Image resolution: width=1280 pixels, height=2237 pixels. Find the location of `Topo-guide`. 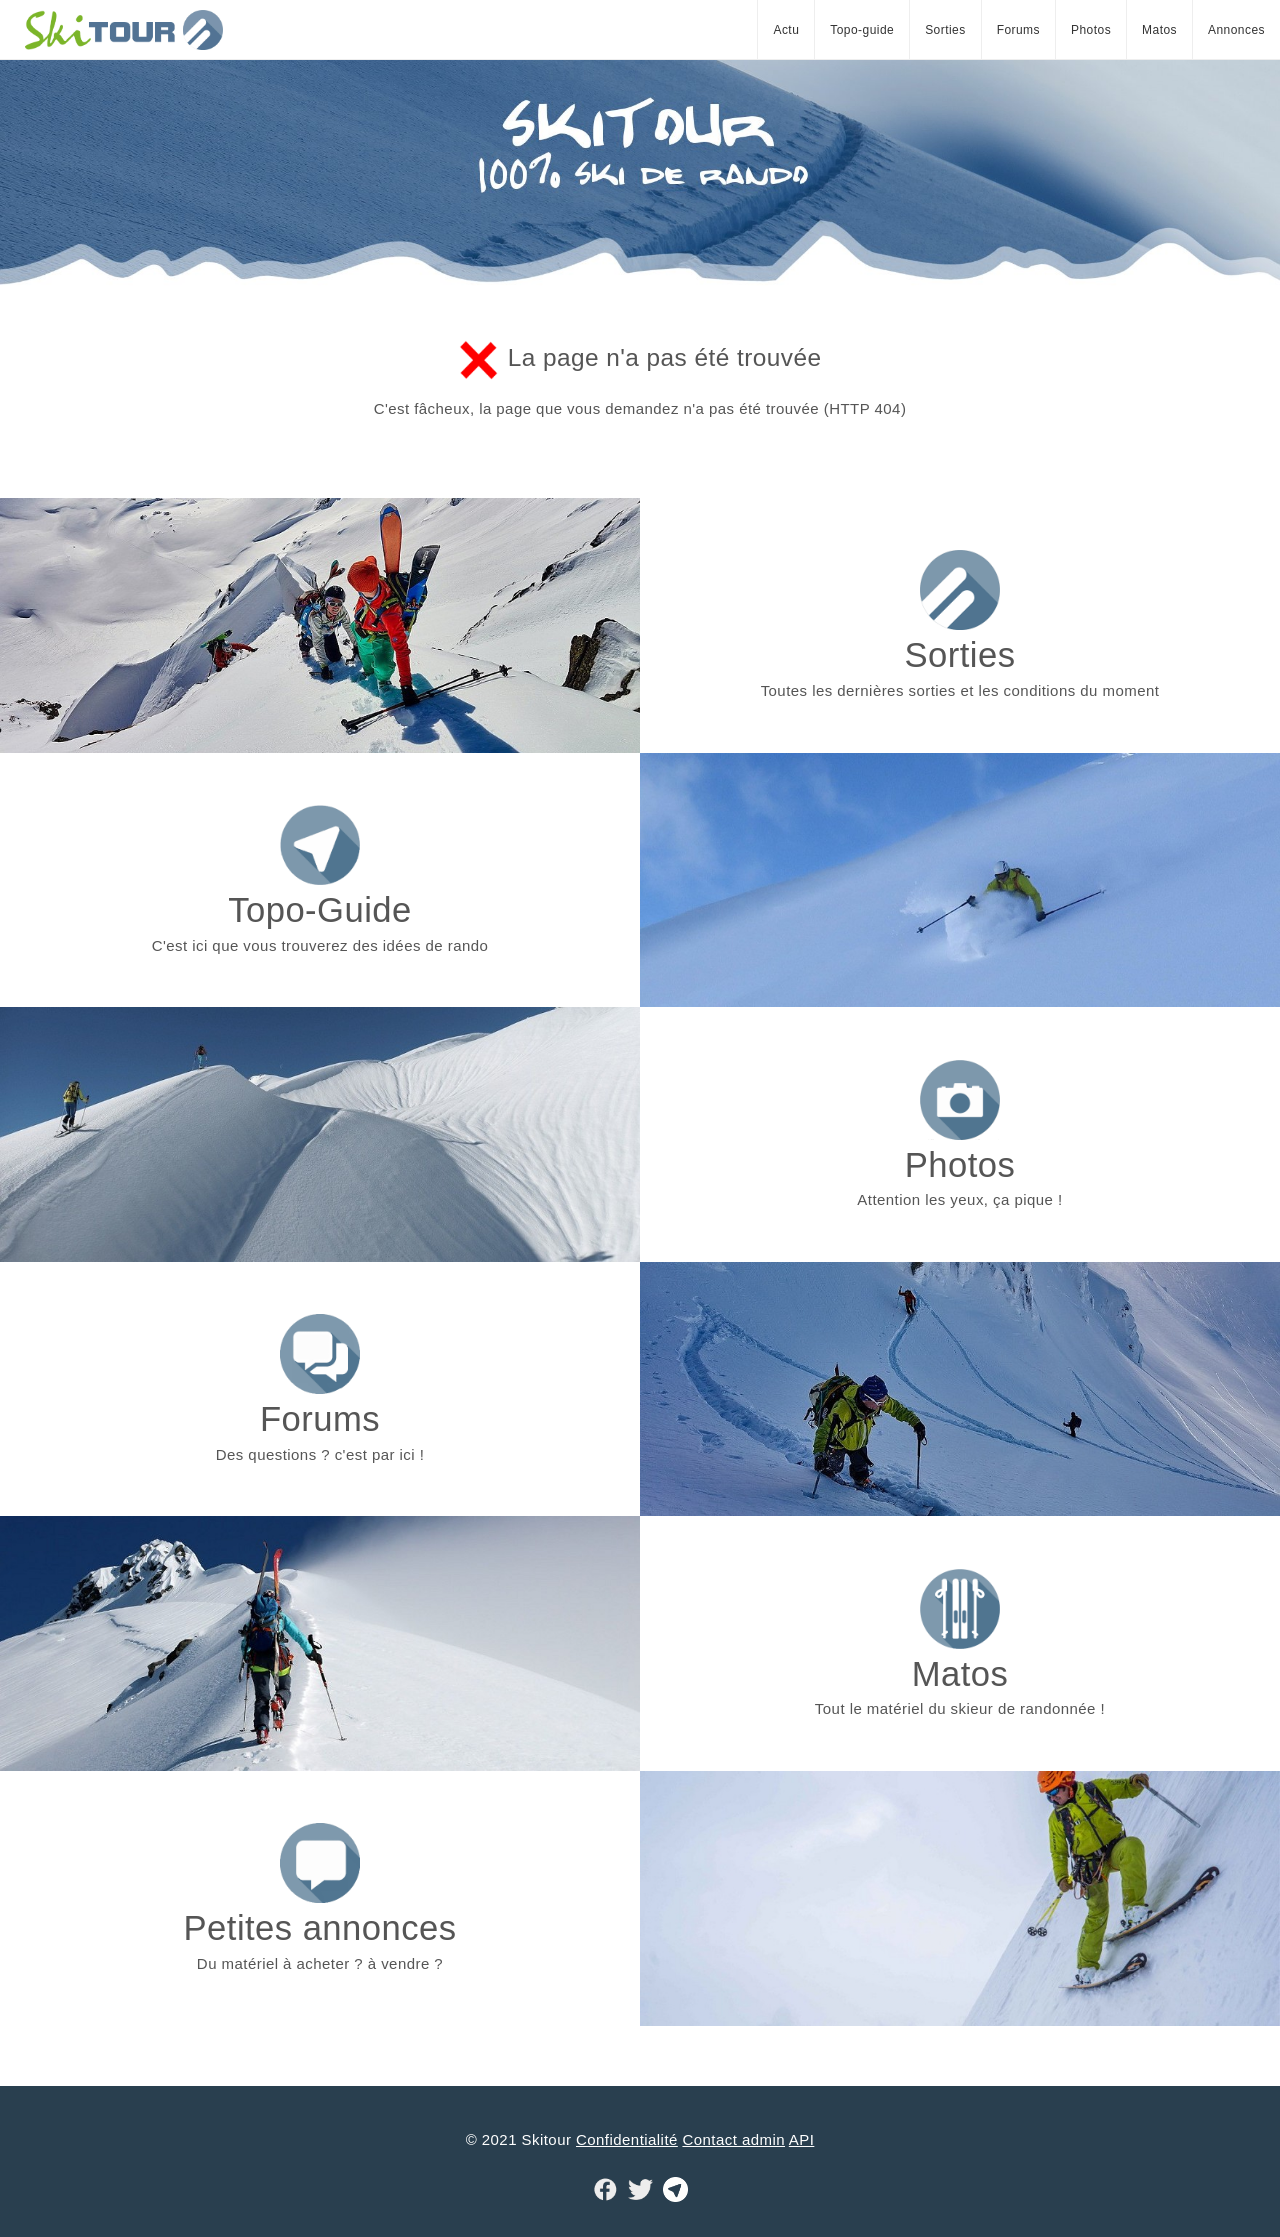

Topo-guide is located at coordinates (862, 30).